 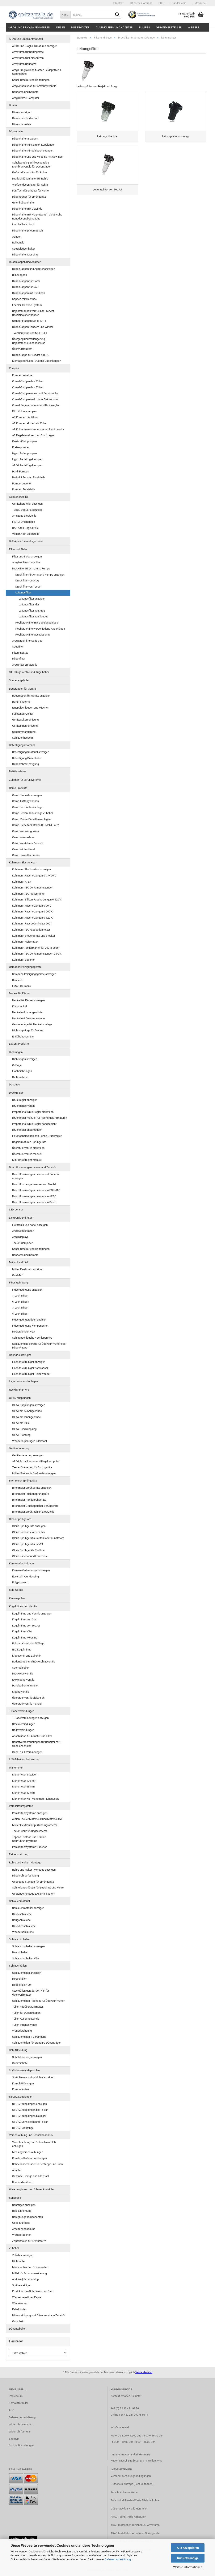 I want to click on Schlauchhaspeln, so click(x=22, y=737).